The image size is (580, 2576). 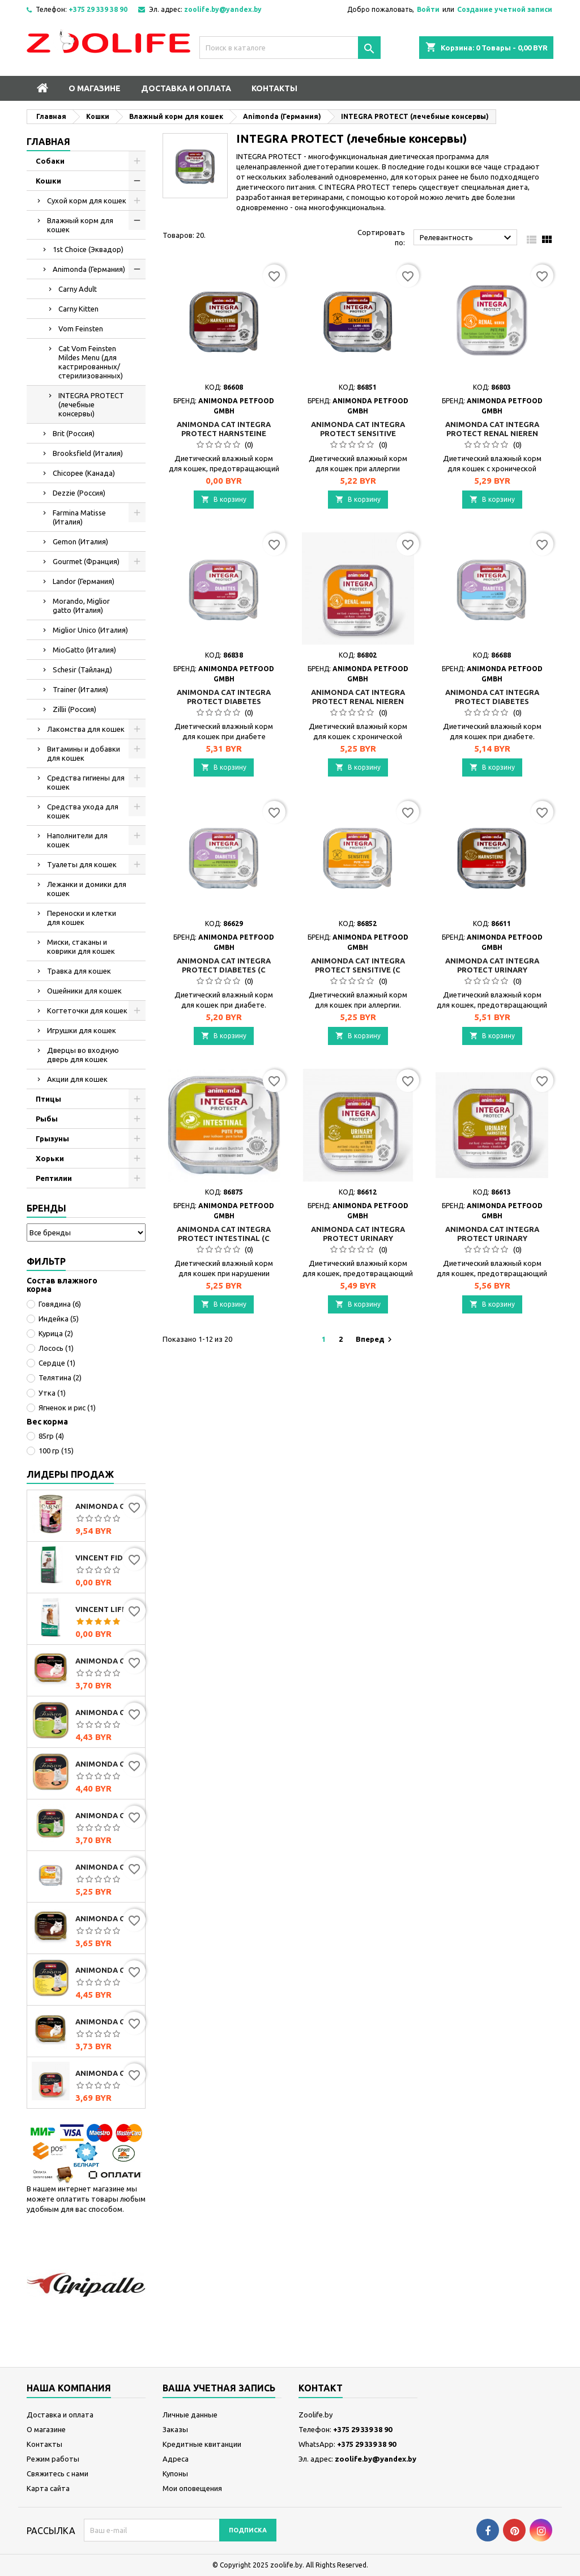 I want to click on Gemon (Италия), so click(x=80, y=541).